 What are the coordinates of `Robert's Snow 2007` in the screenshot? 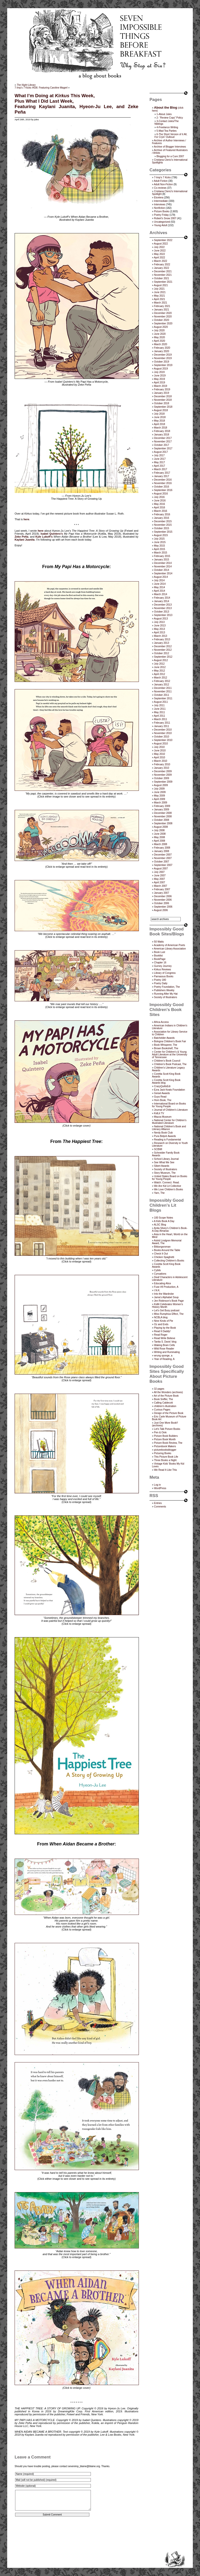 It's located at (165, 218).